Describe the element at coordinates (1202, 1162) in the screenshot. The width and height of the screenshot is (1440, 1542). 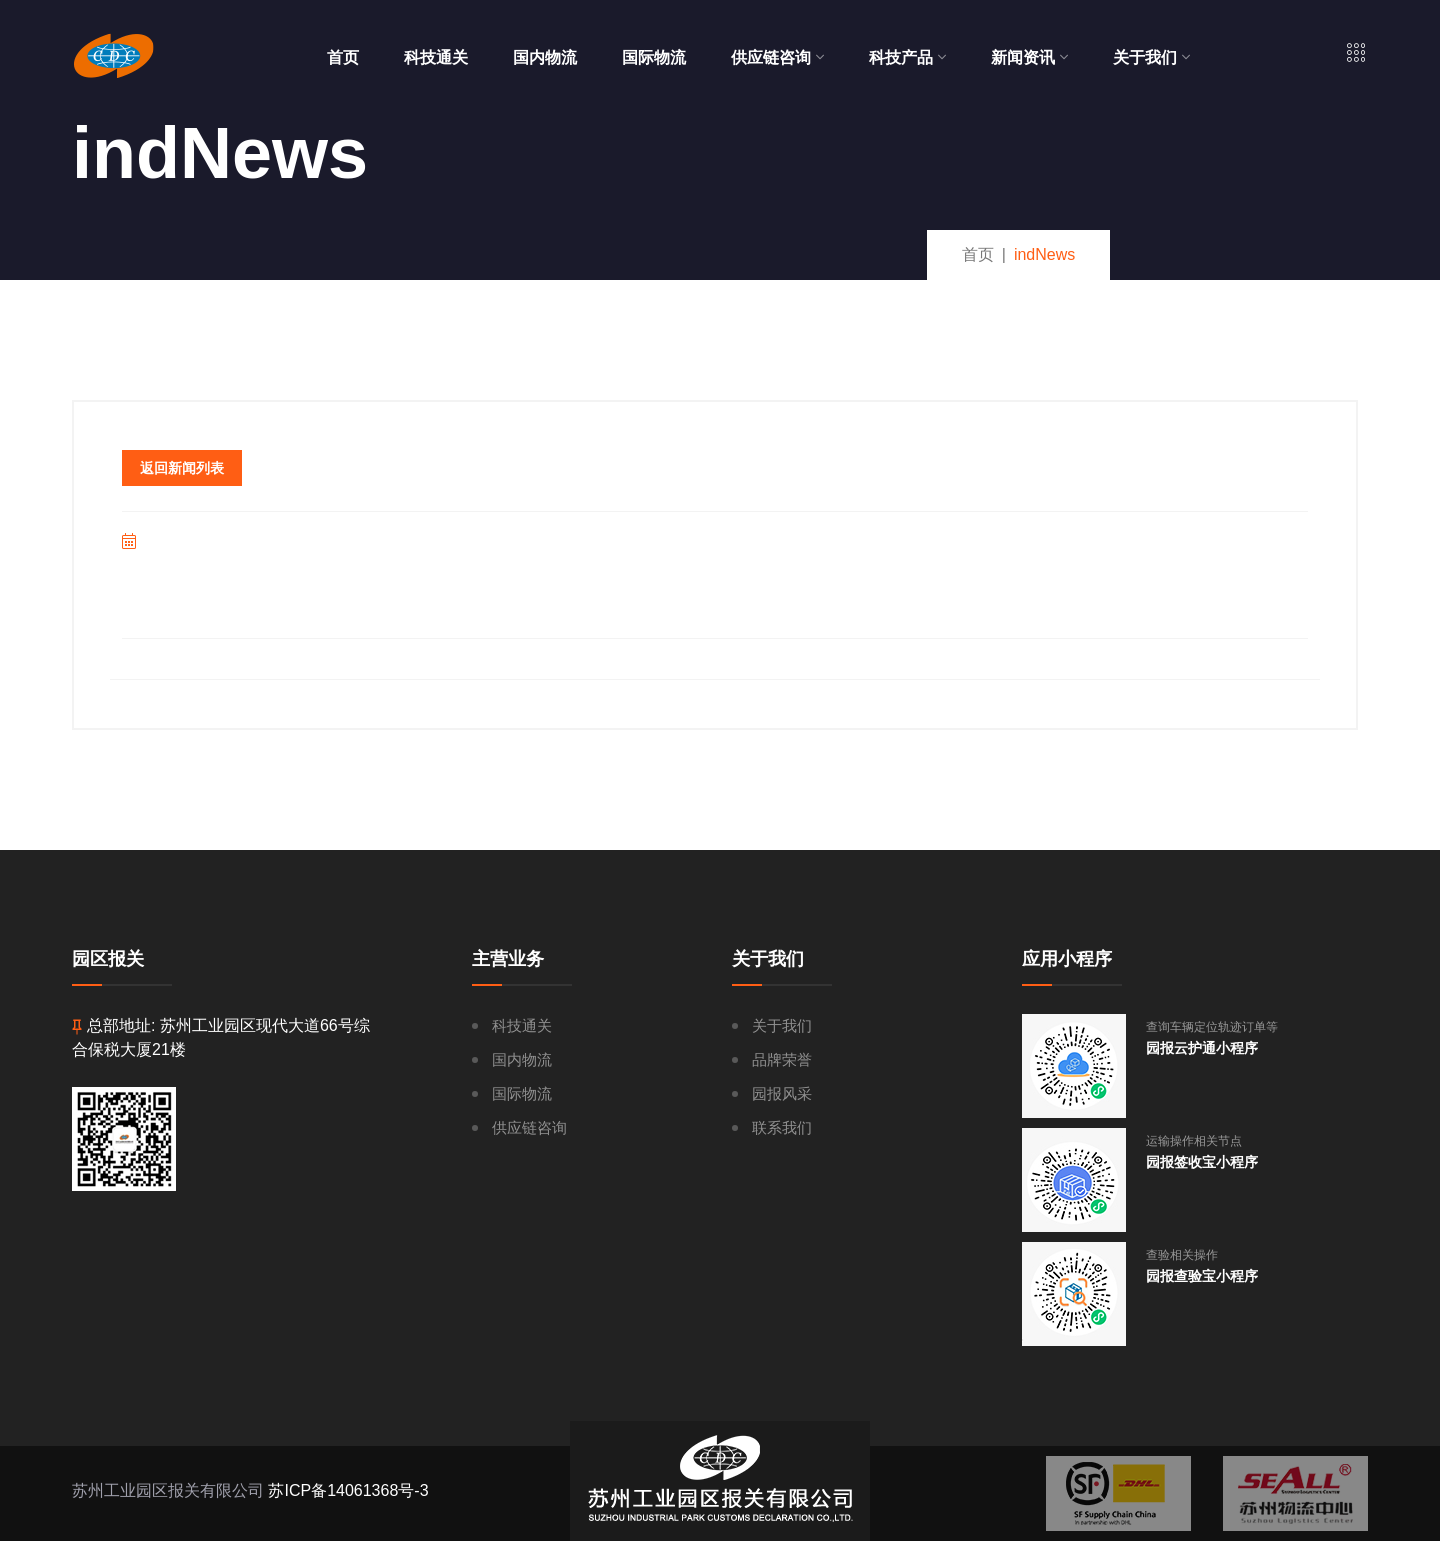
I see `园报签收宝小程序` at that location.